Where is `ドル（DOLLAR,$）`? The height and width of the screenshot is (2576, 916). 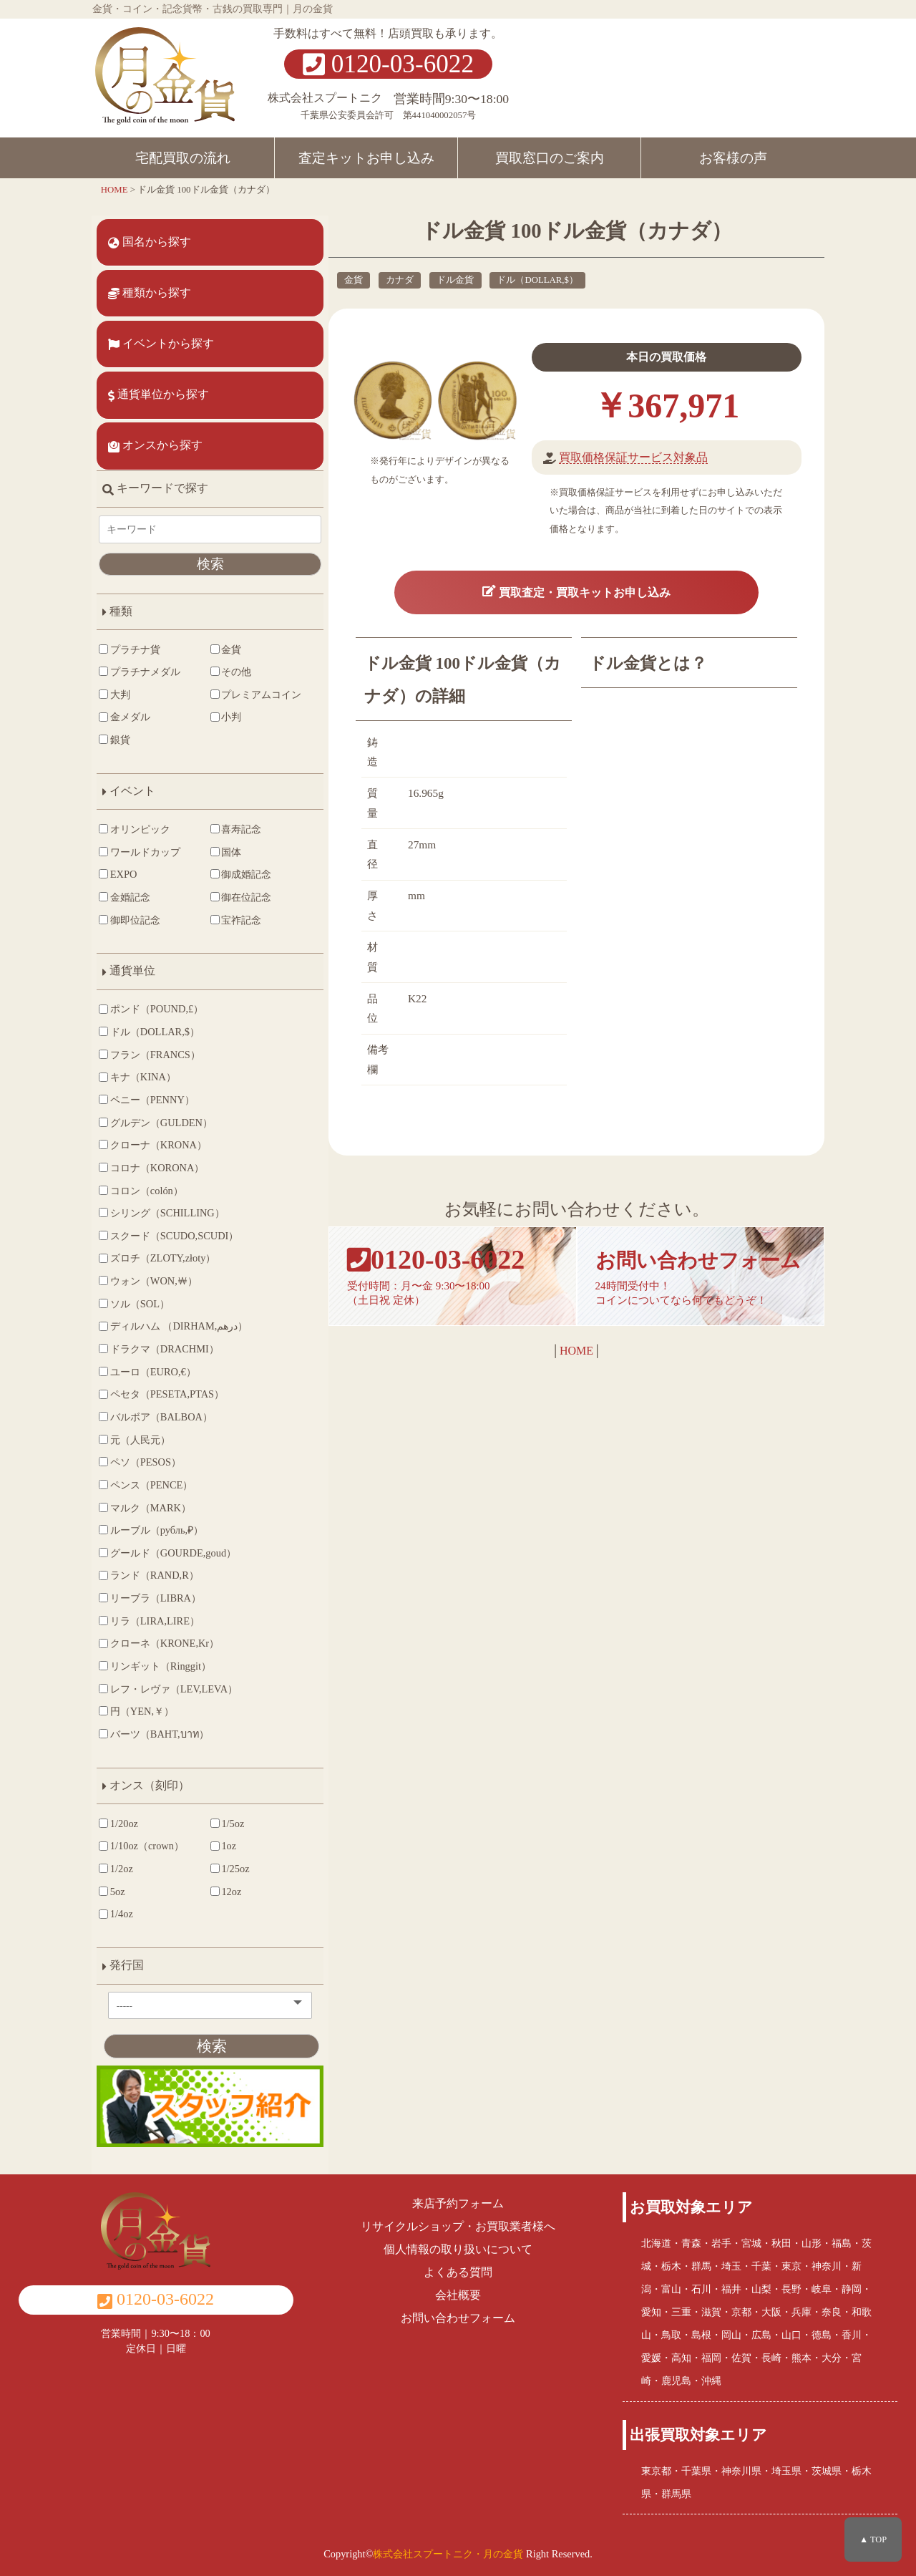 ドル（DOLLAR,$） is located at coordinates (521, 280).